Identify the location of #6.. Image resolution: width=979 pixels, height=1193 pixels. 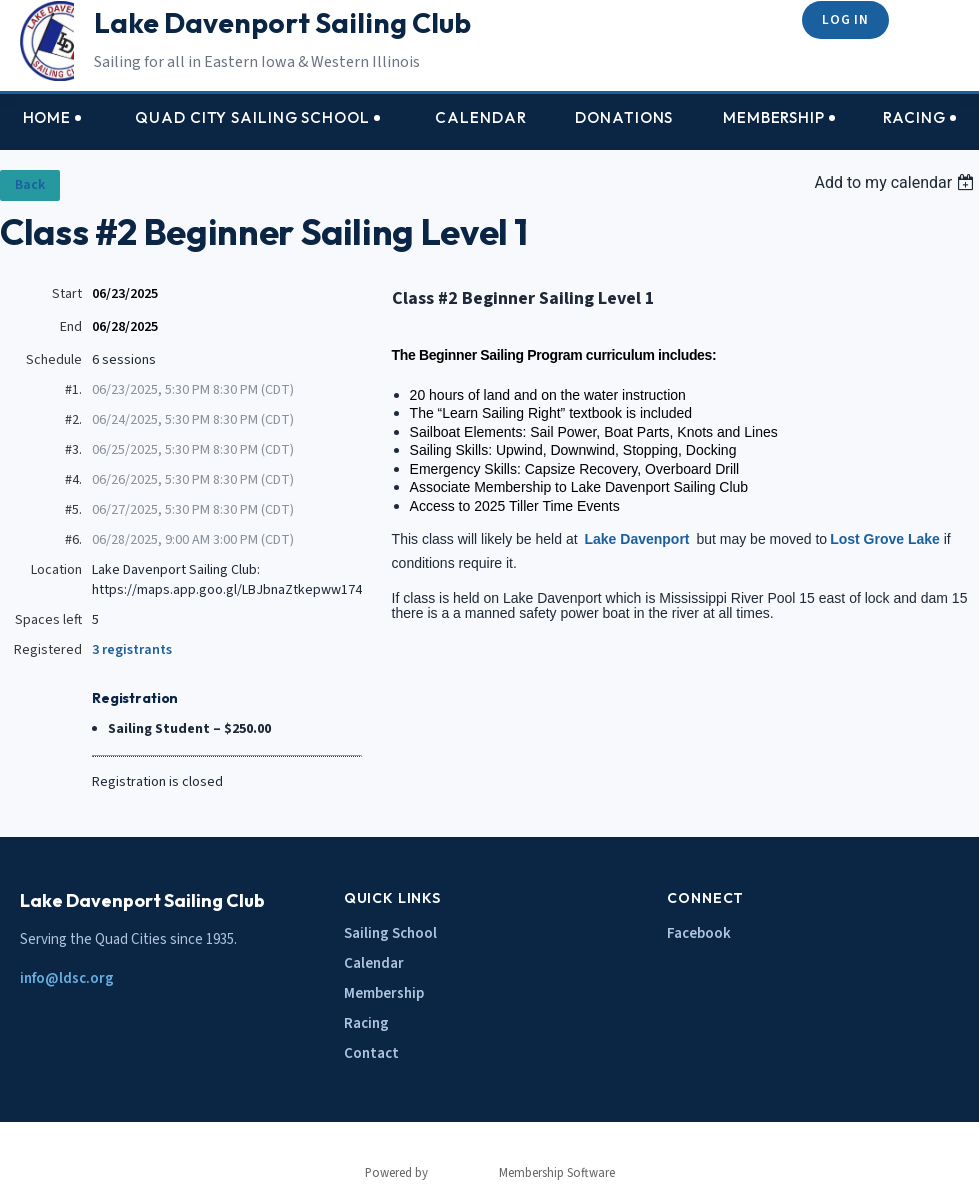
(73, 540).